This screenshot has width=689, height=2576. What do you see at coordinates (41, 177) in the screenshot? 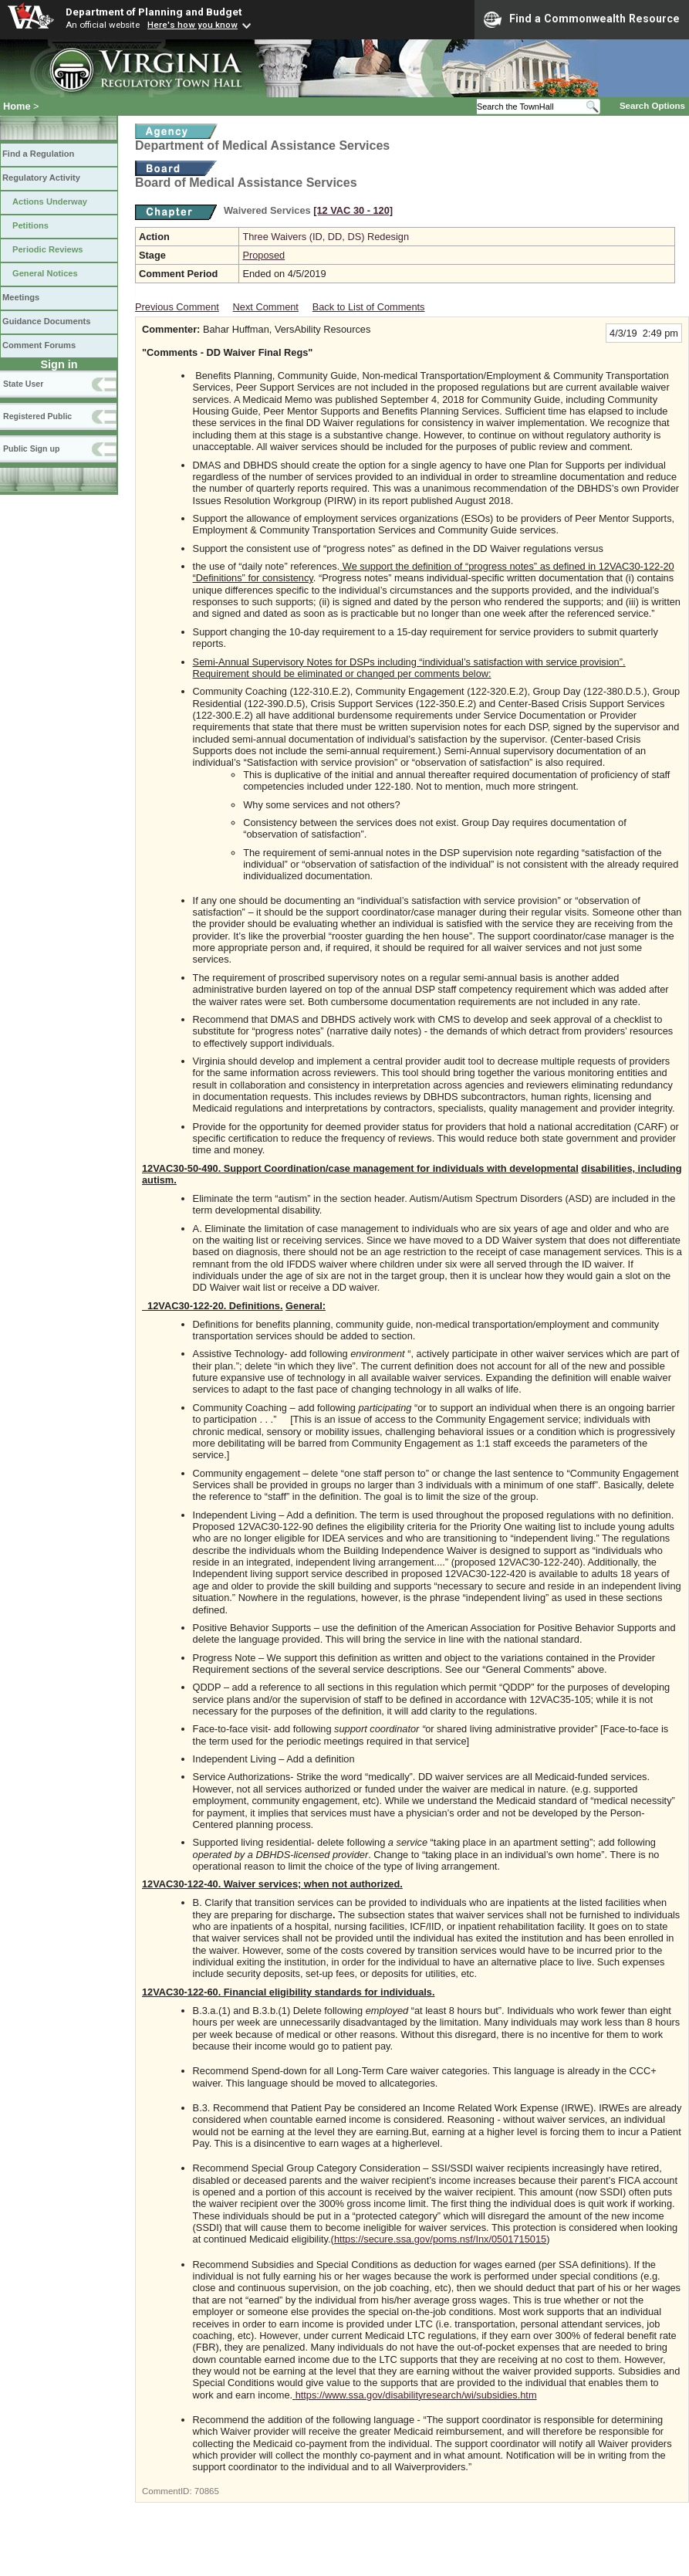
I see `Regulatory Activity` at bounding box center [41, 177].